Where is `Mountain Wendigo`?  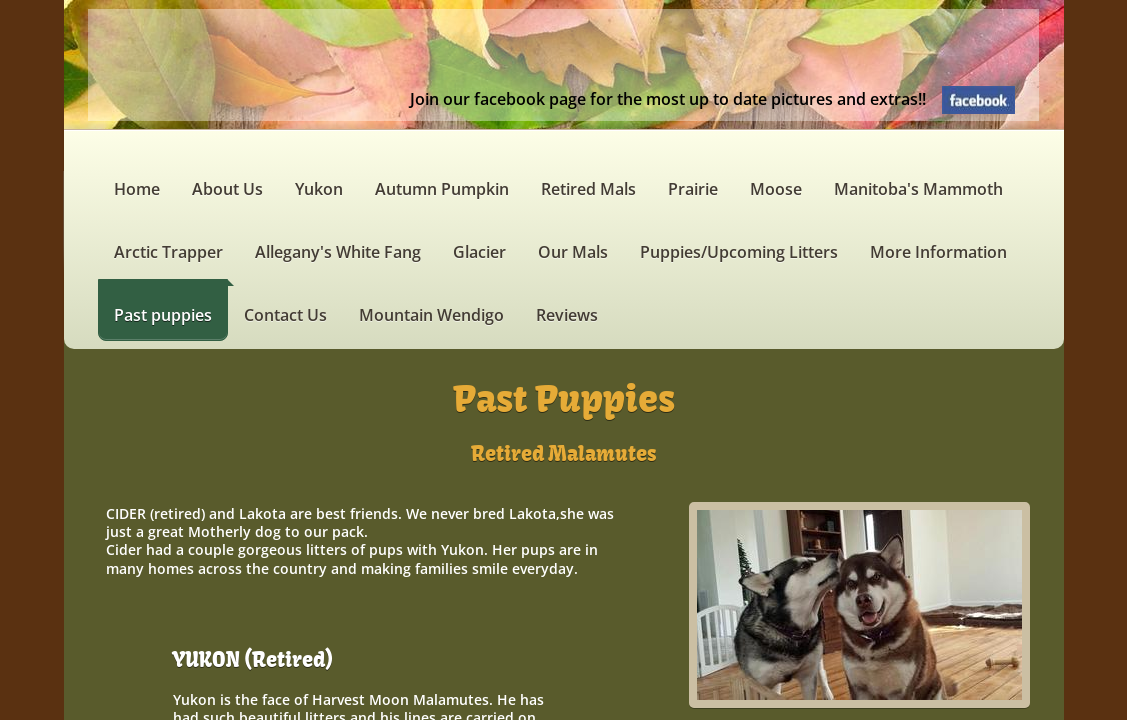
Mountain Wendigo is located at coordinates (431, 315).